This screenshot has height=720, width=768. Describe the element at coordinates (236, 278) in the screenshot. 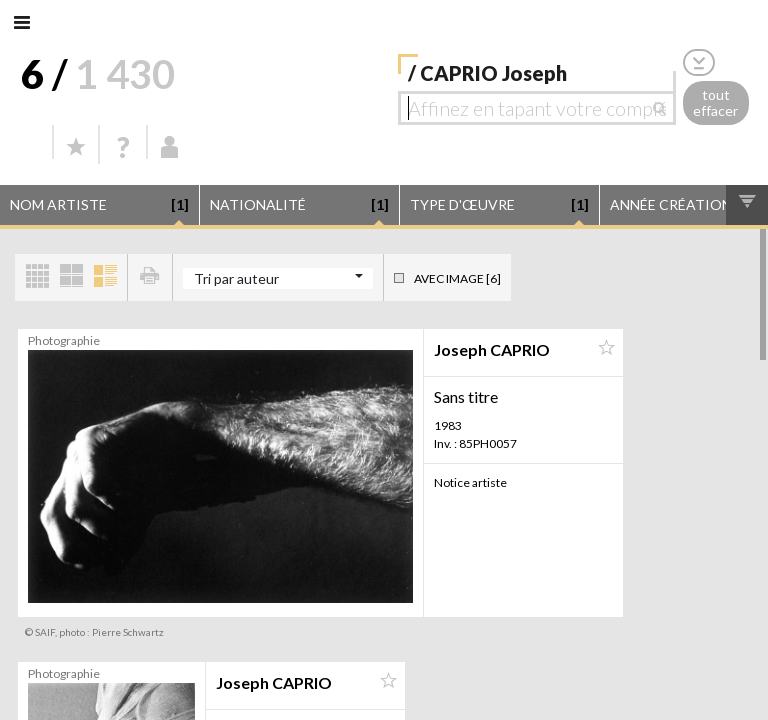

I see `Tri par auteur` at that location.